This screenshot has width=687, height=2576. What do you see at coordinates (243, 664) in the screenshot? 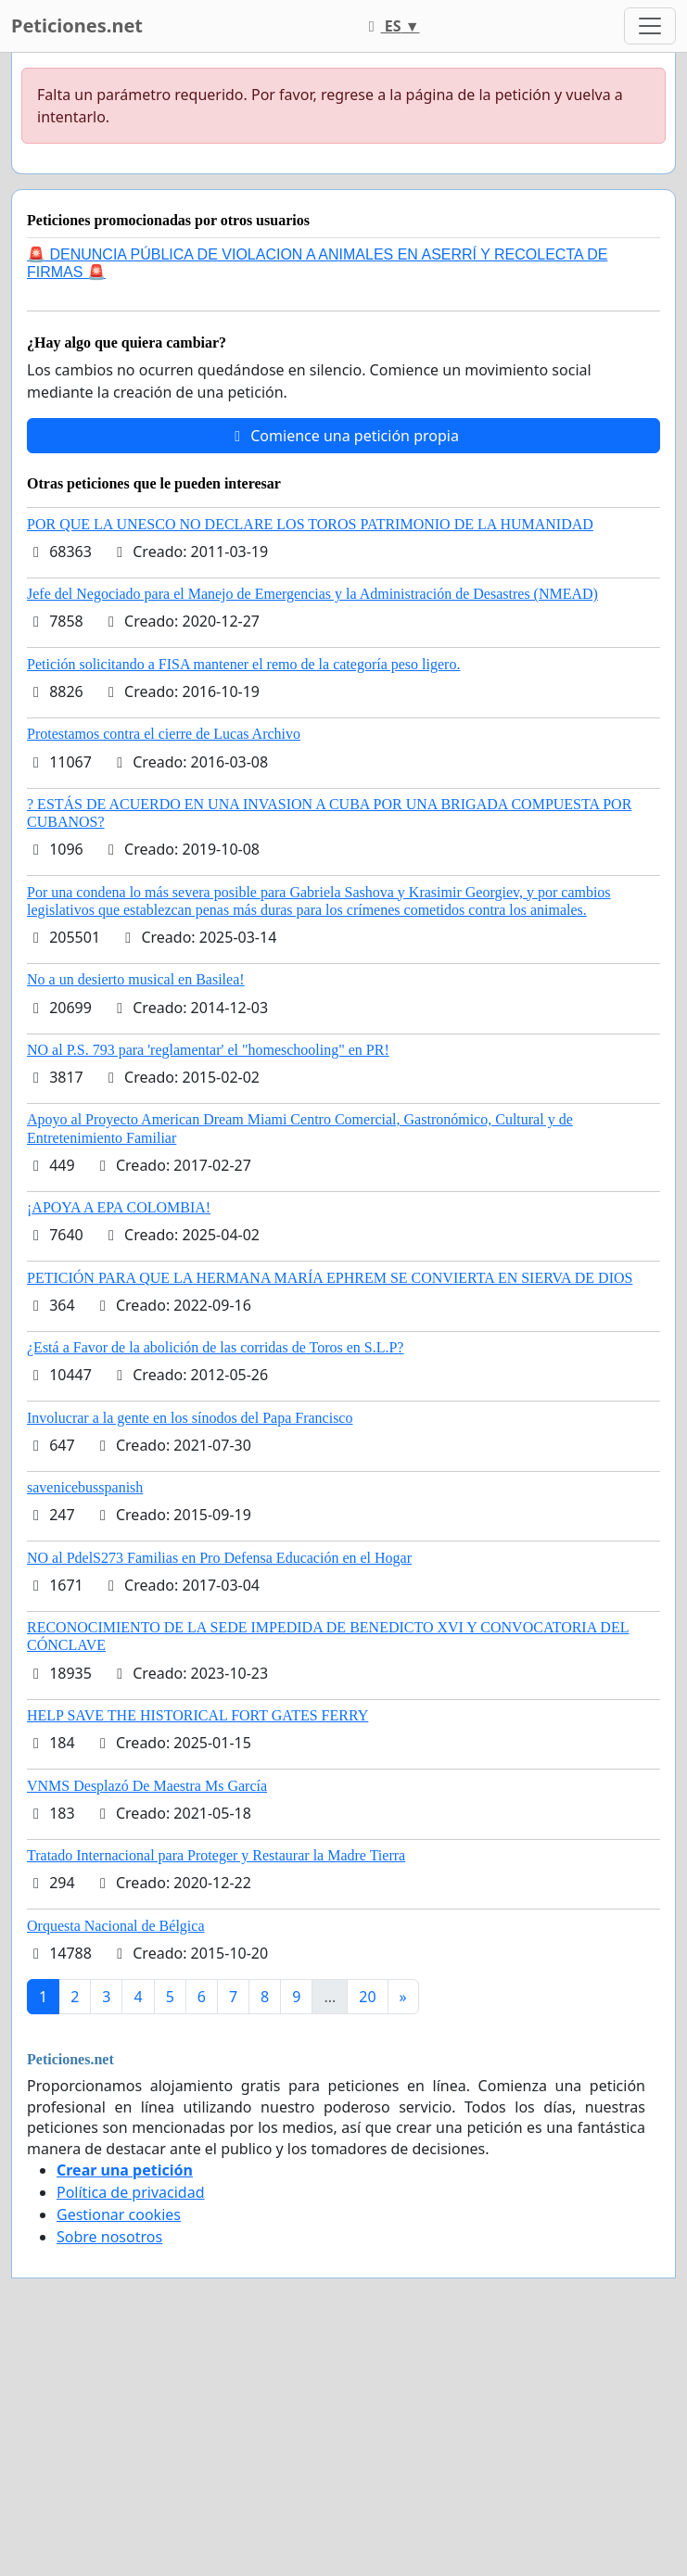
I see `Petición solicitando a FISA mantener el remo de la categoría peso ligero.` at bounding box center [243, 664].